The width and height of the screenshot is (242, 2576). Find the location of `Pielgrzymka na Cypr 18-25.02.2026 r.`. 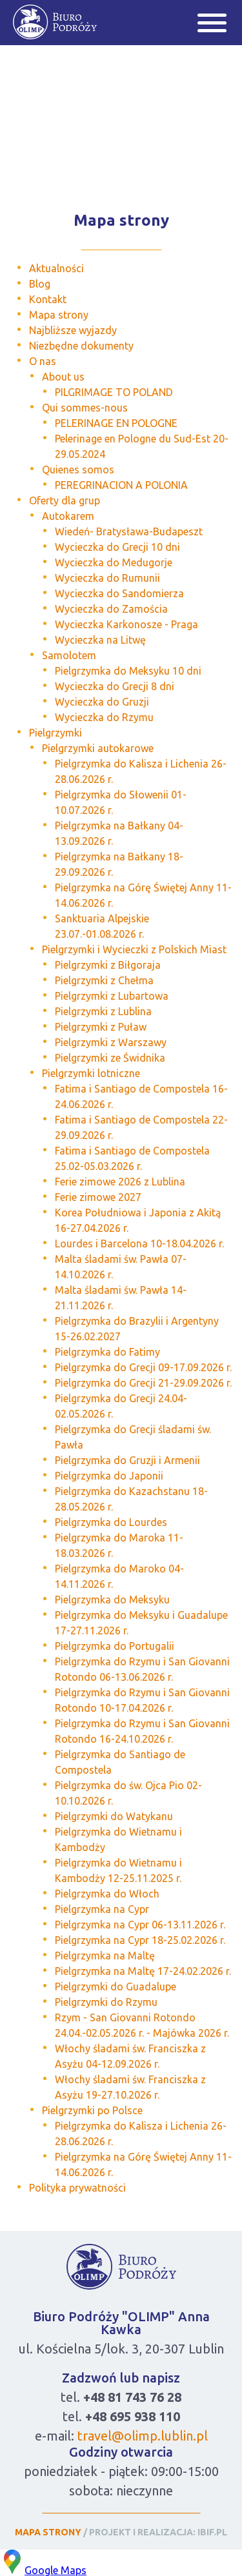

Pielgrzymka na Cypr 18-25.02.2026 r. is located at coordinates (140, 1940).